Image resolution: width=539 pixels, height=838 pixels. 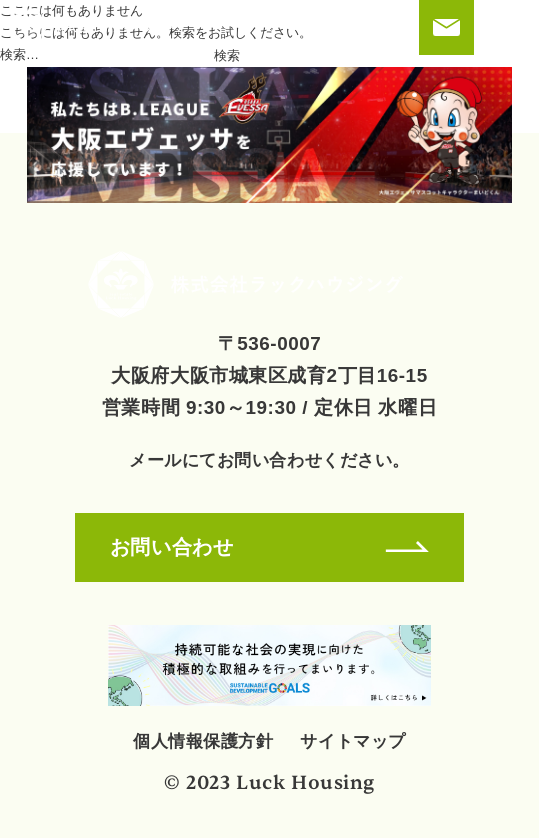 I want to click on お問い合わせ, so click(x=269, y=546).